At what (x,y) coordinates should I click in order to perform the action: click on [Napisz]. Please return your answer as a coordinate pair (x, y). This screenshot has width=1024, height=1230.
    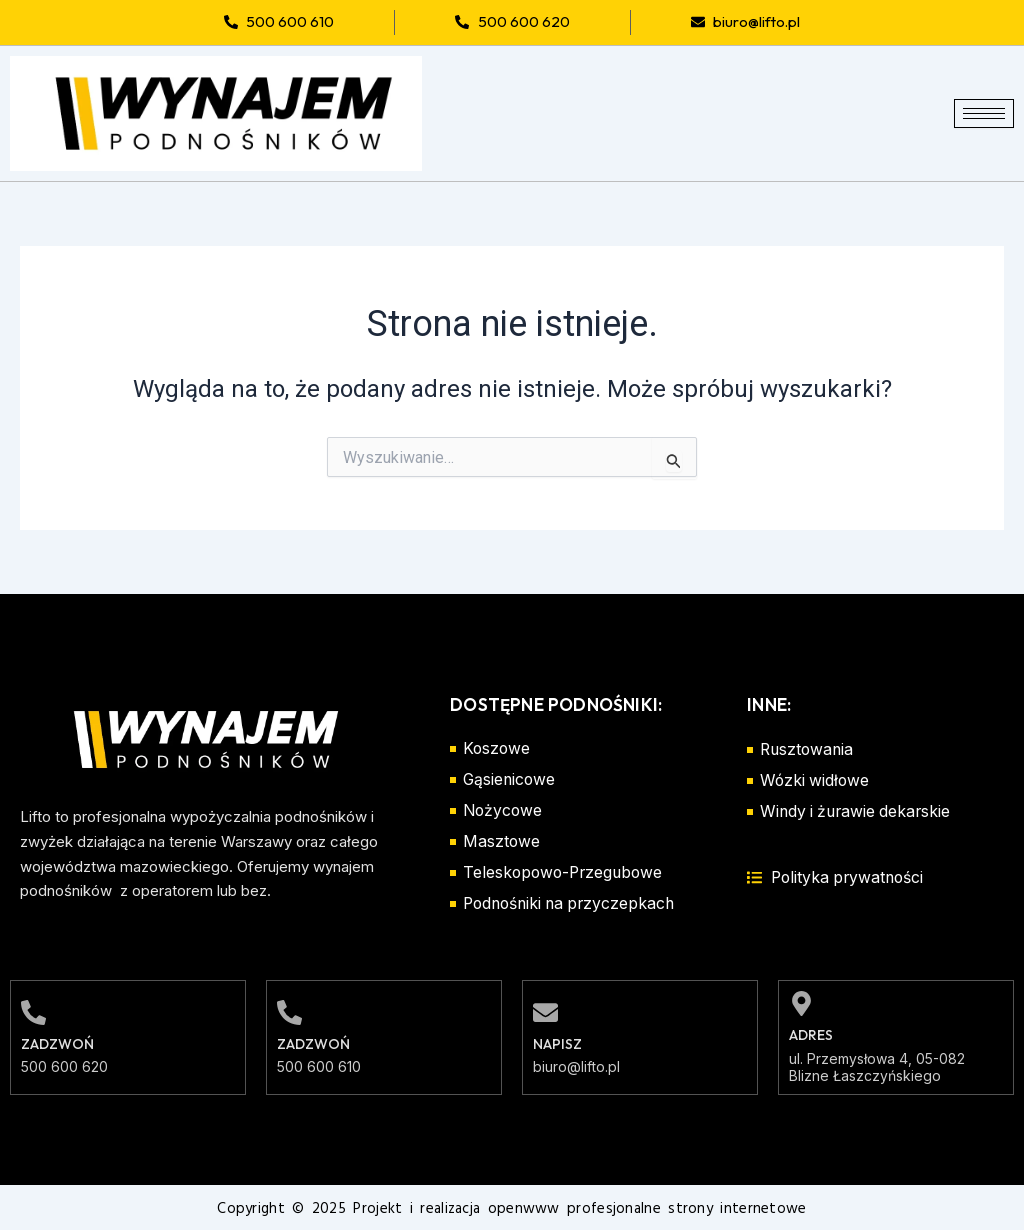
    Looking at the image, I should click on (545, 1011).